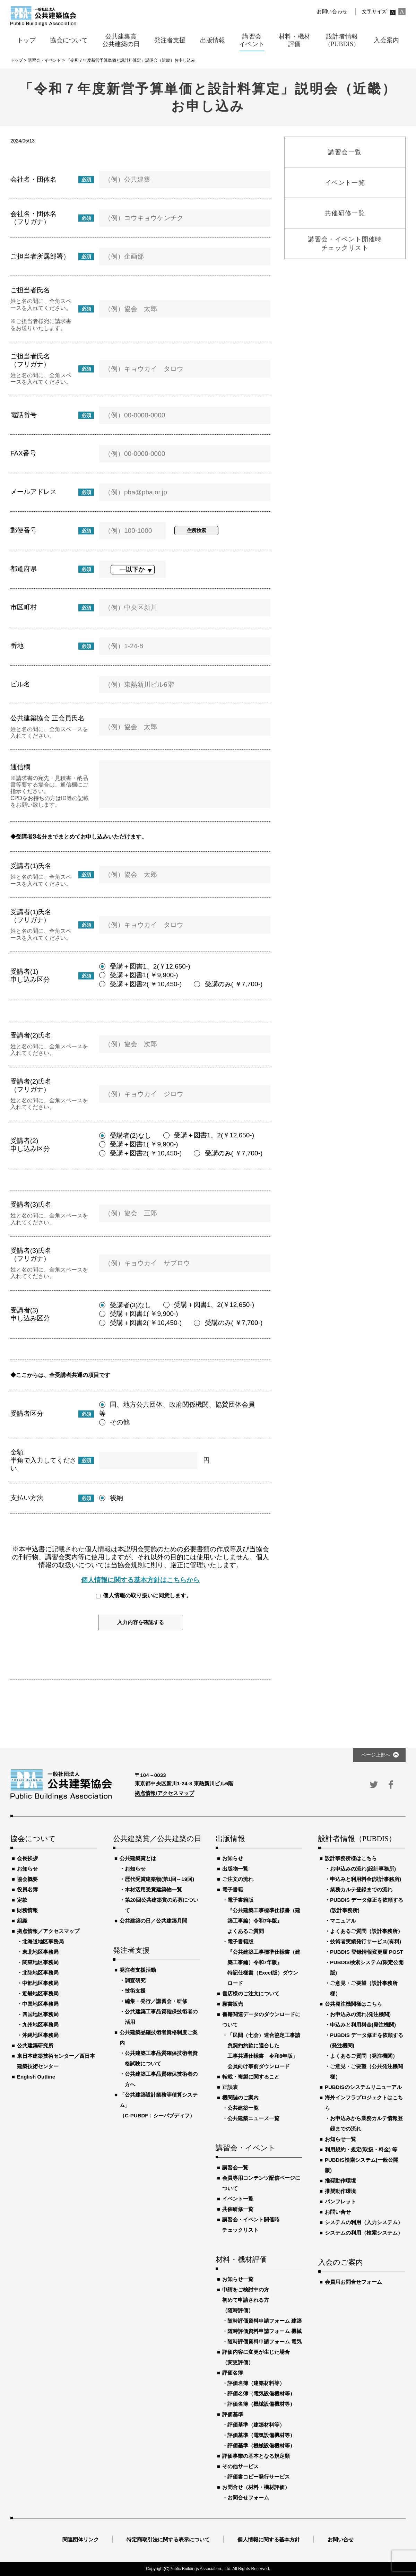 The width and height of the screenshot is (416, 2576). Describe the element at coordinates (26, 1413) in the screenshot. I see `受講者区分` at that location.